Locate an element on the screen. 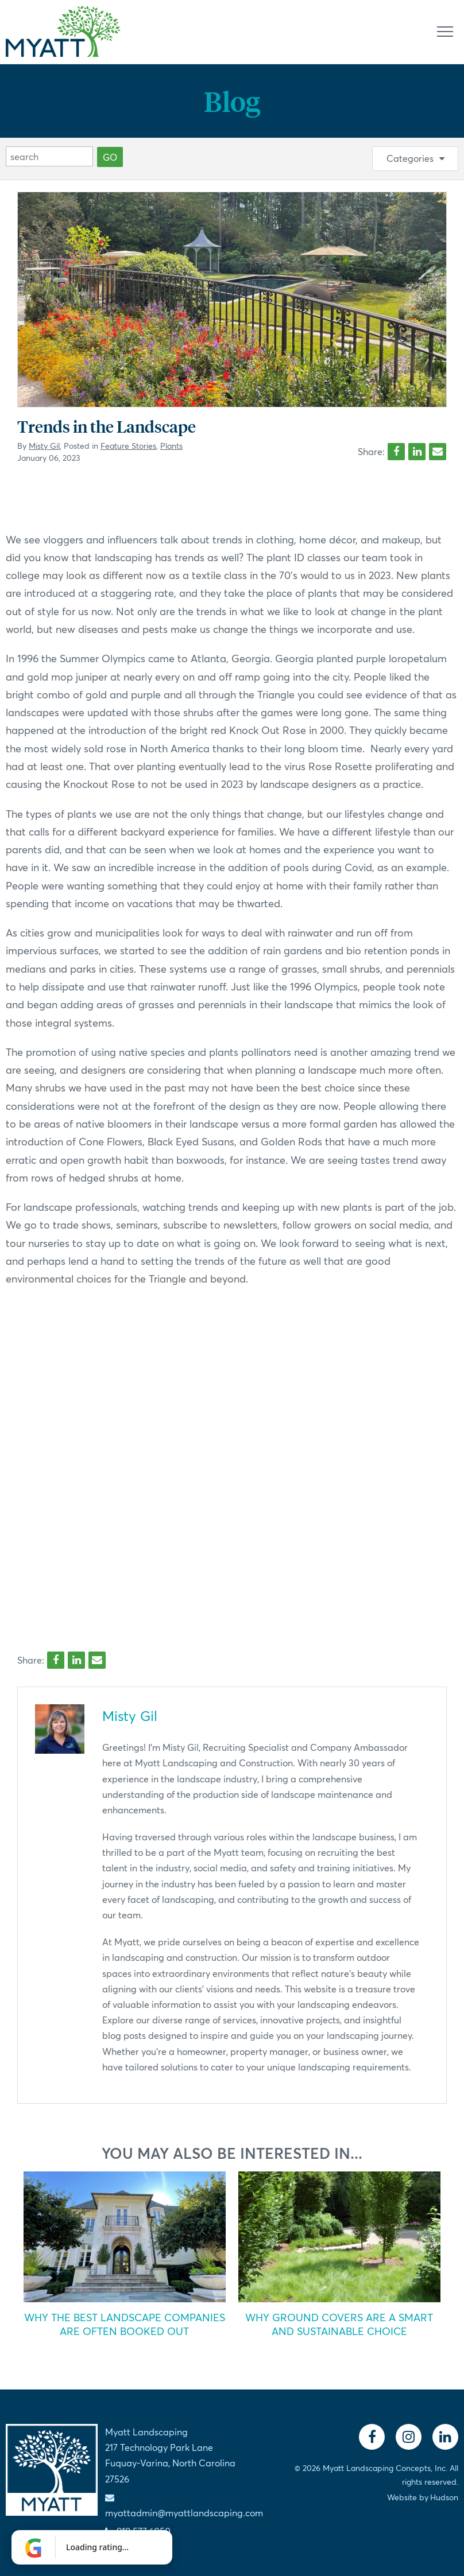  Hudson is located at coordinates (444, 2497).